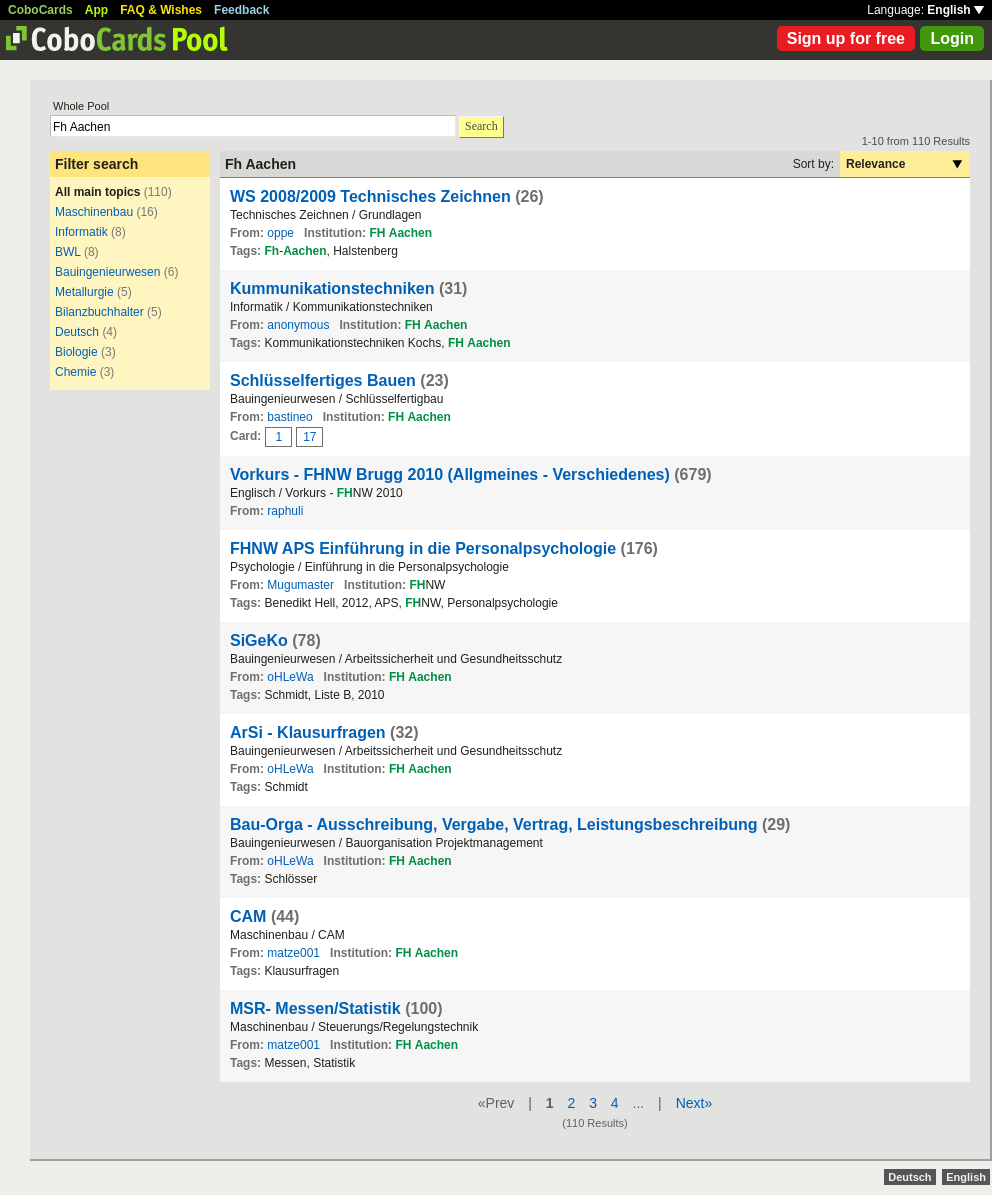 The height and width of the screenshot is (1195, 992). What do you see at coordinates (952, 38) in the screenshot?
I see `Login` at bounding box center [952, 38].